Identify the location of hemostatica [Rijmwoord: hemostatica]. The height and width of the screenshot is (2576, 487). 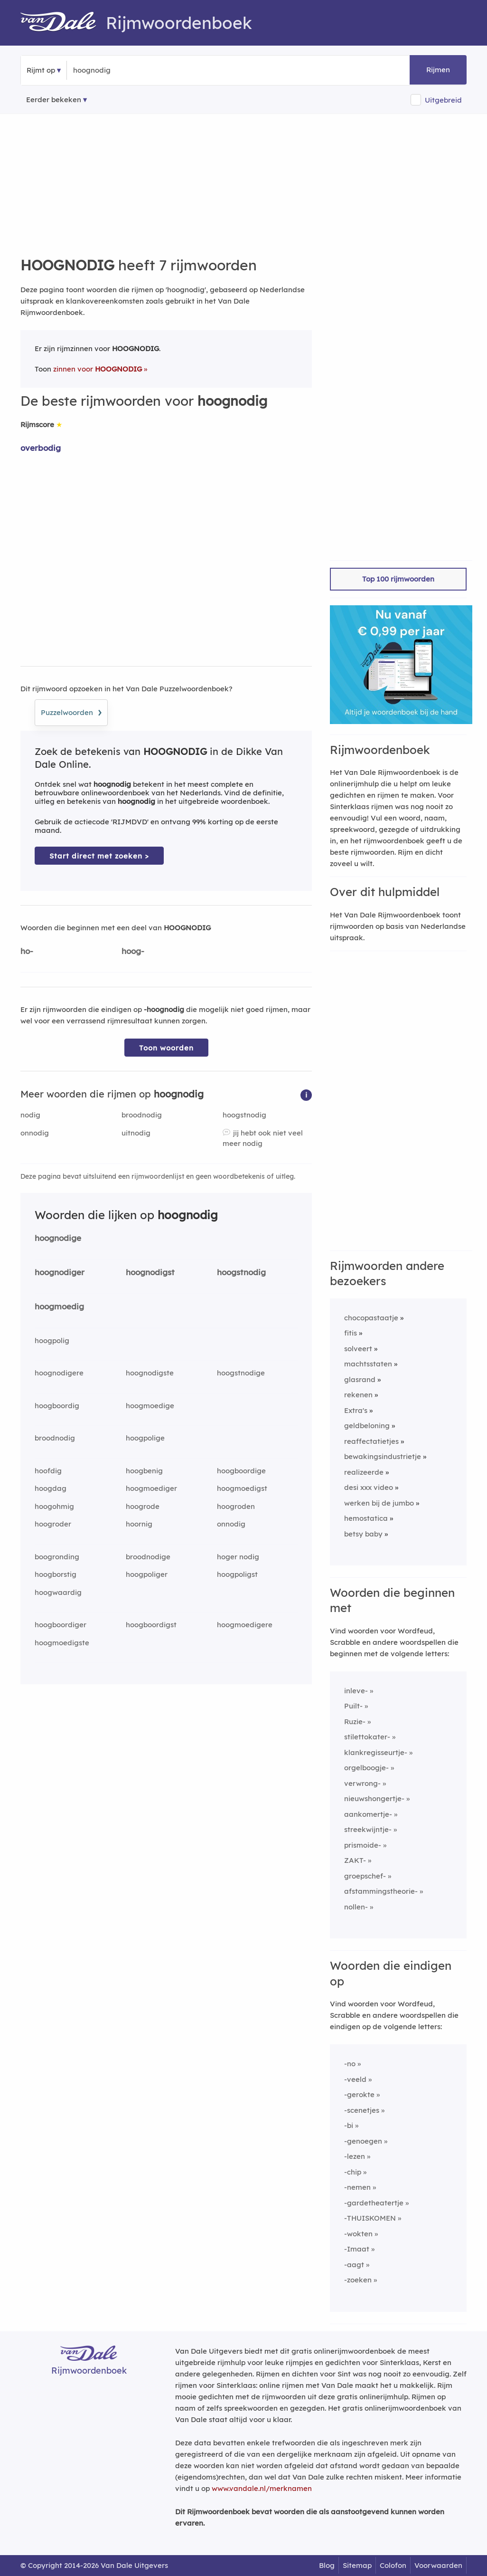
(366, 1518).